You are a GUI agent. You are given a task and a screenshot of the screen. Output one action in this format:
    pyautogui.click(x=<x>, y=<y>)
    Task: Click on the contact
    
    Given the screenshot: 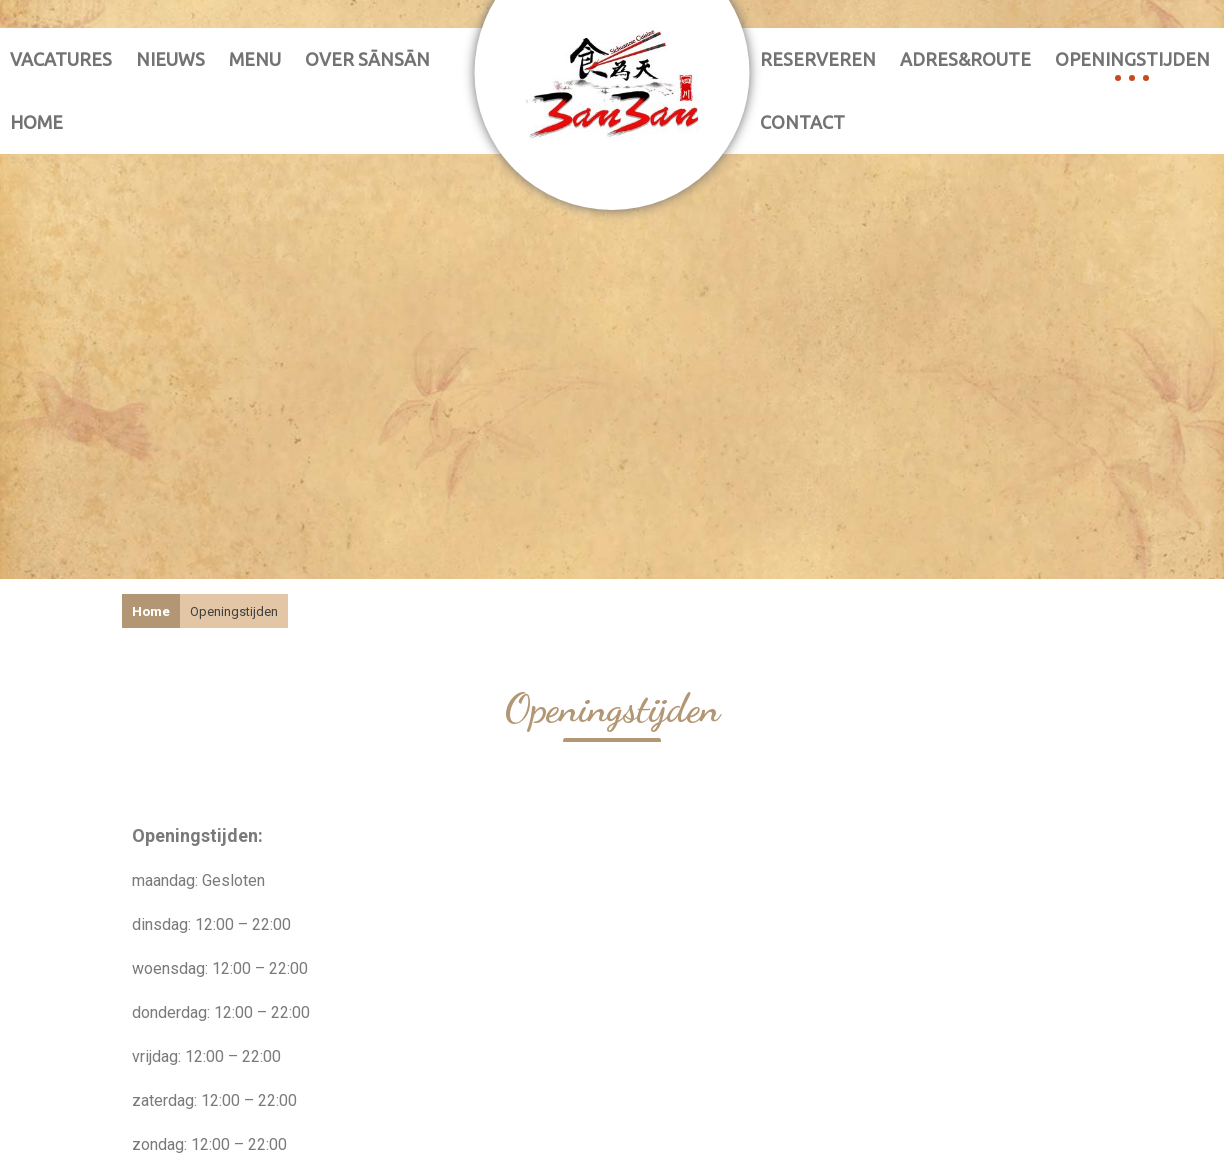 What is the action you would take?
    pyautogui.click(x=802, y=122)
    